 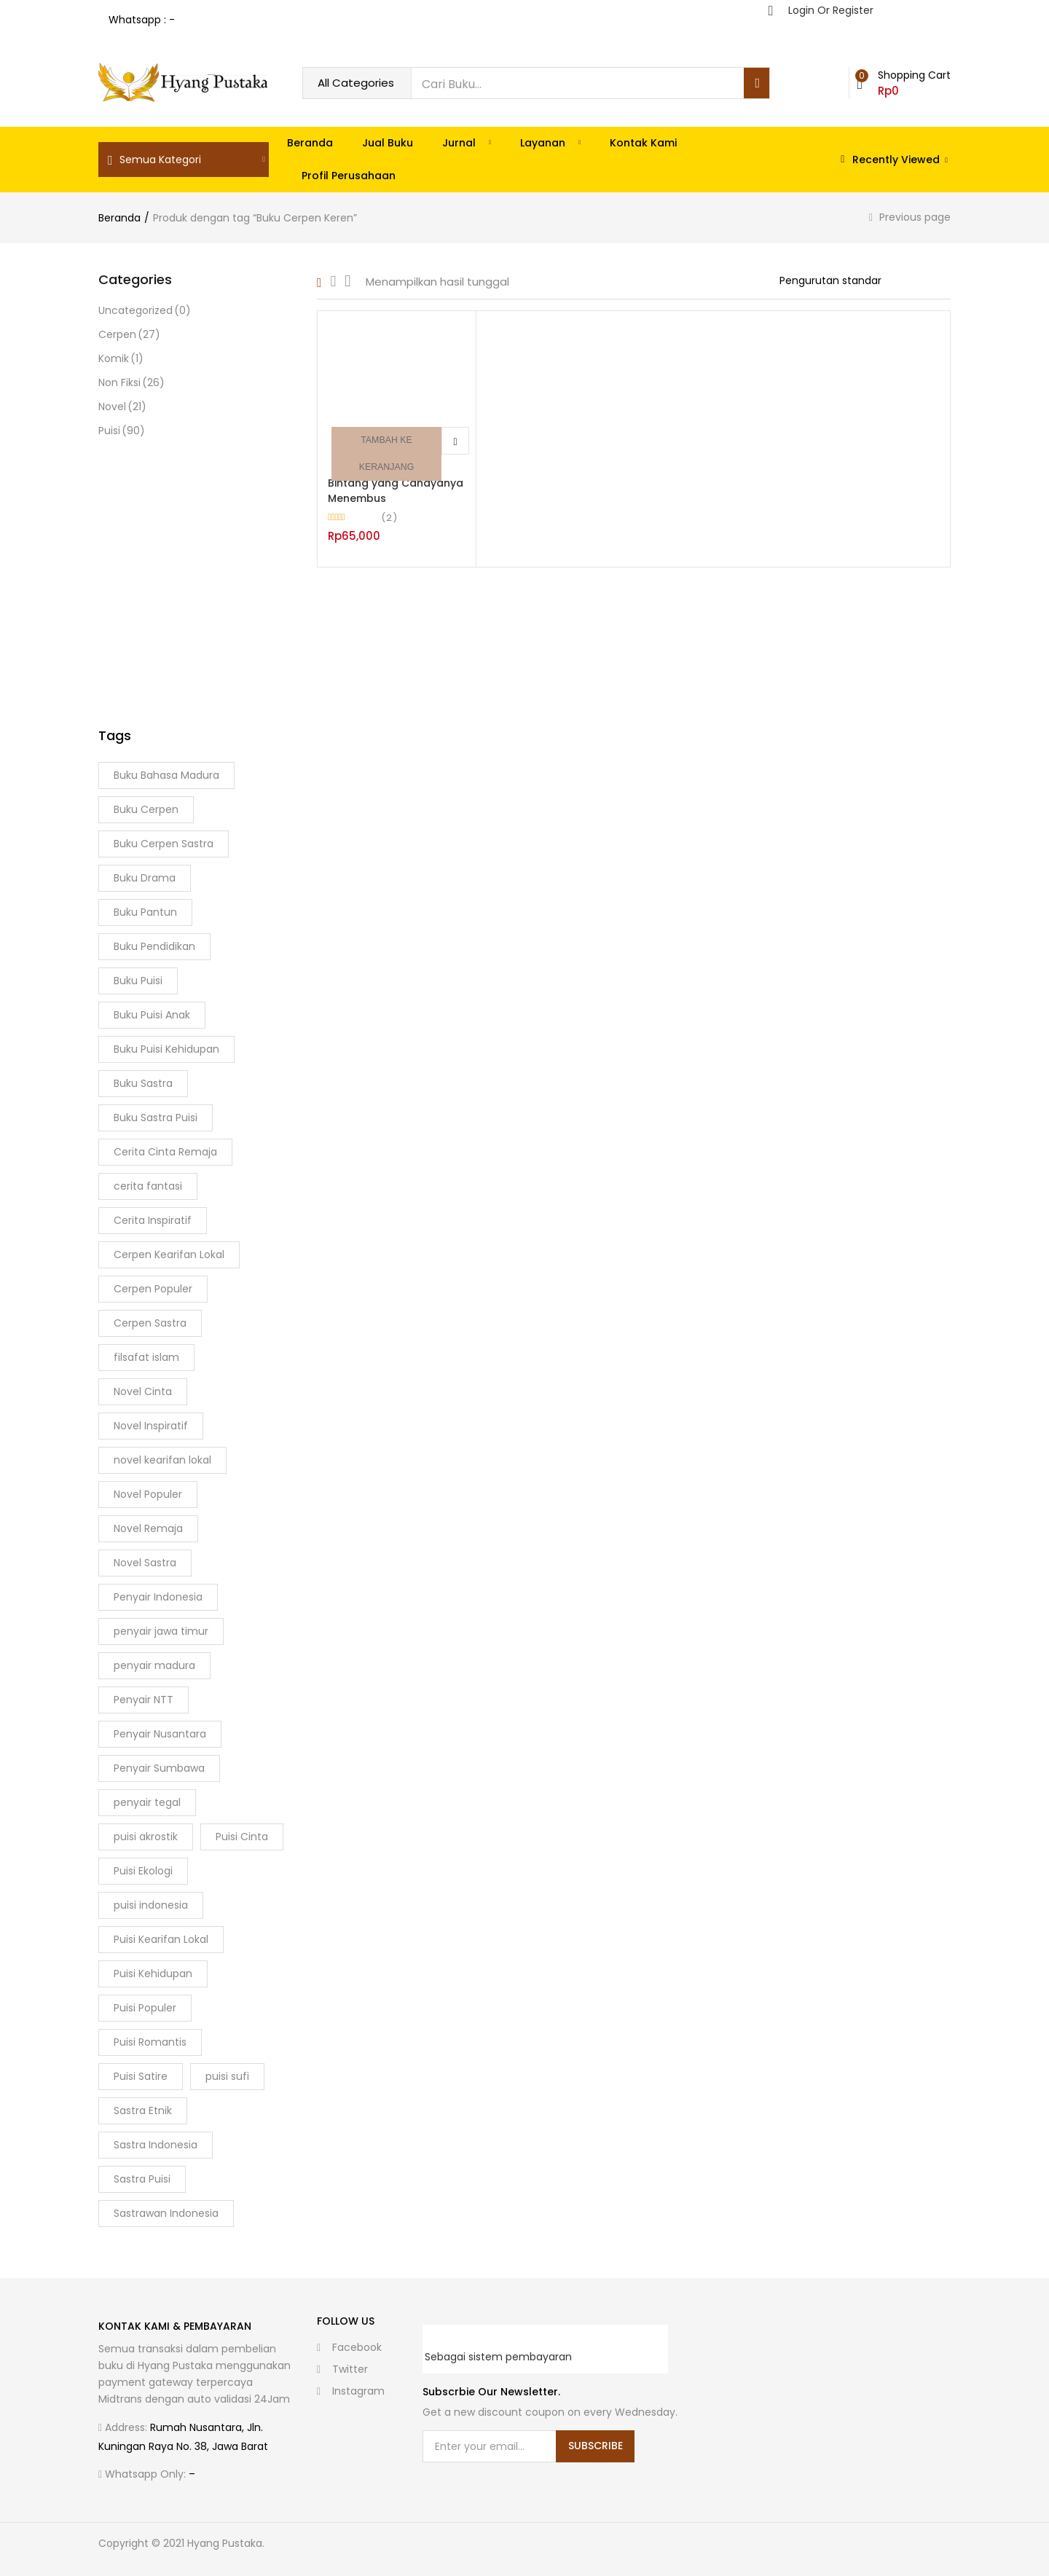 What do you see at coordinates (154, 1665) in the screenshot?
I see `penyair madura [penyair madura (6 Produk)]` at bounding box center [154, 1665].